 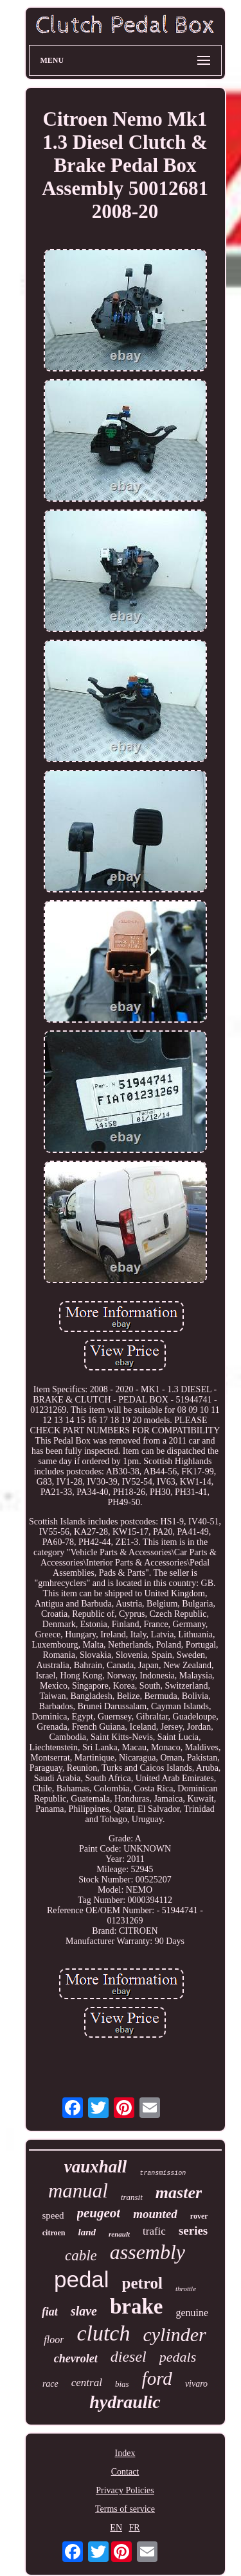 What do you see at coordinates (53, 2215) in the screenshot?
I see `speed` at bounding box center [53, 2215].